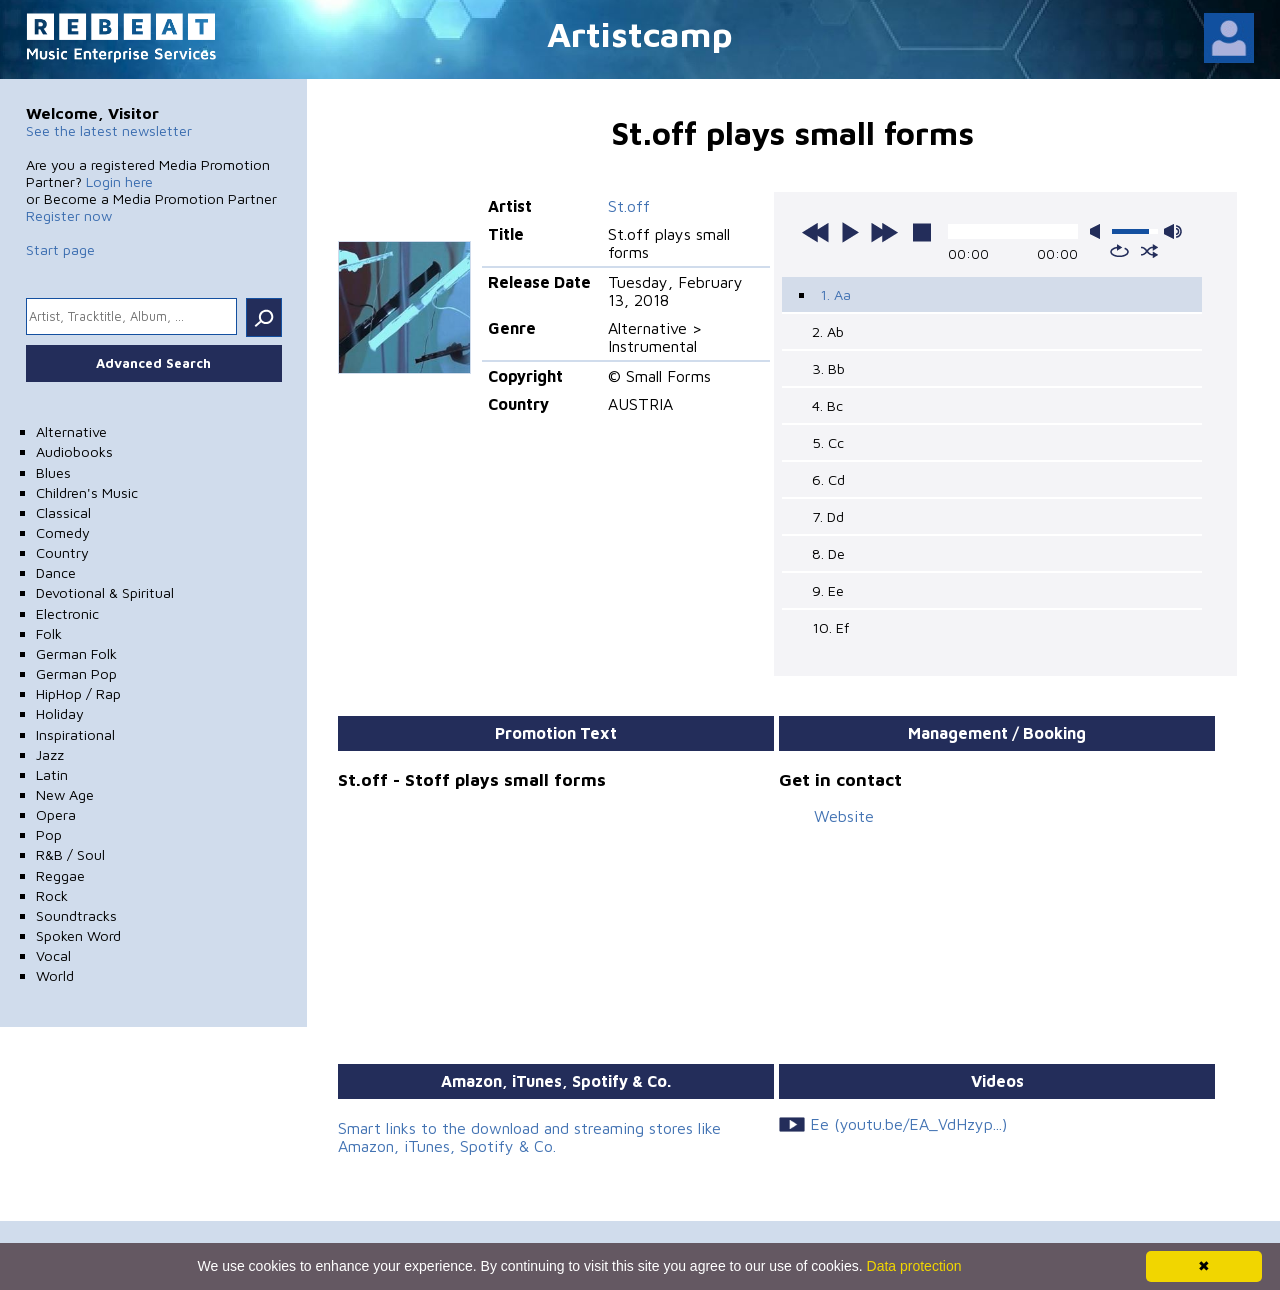 This screenshot has height=1290, width=1280. What do you see at coordinates (1173, 231) in the screenshot?
I see `max volume` at bounding box center [1173, 231].